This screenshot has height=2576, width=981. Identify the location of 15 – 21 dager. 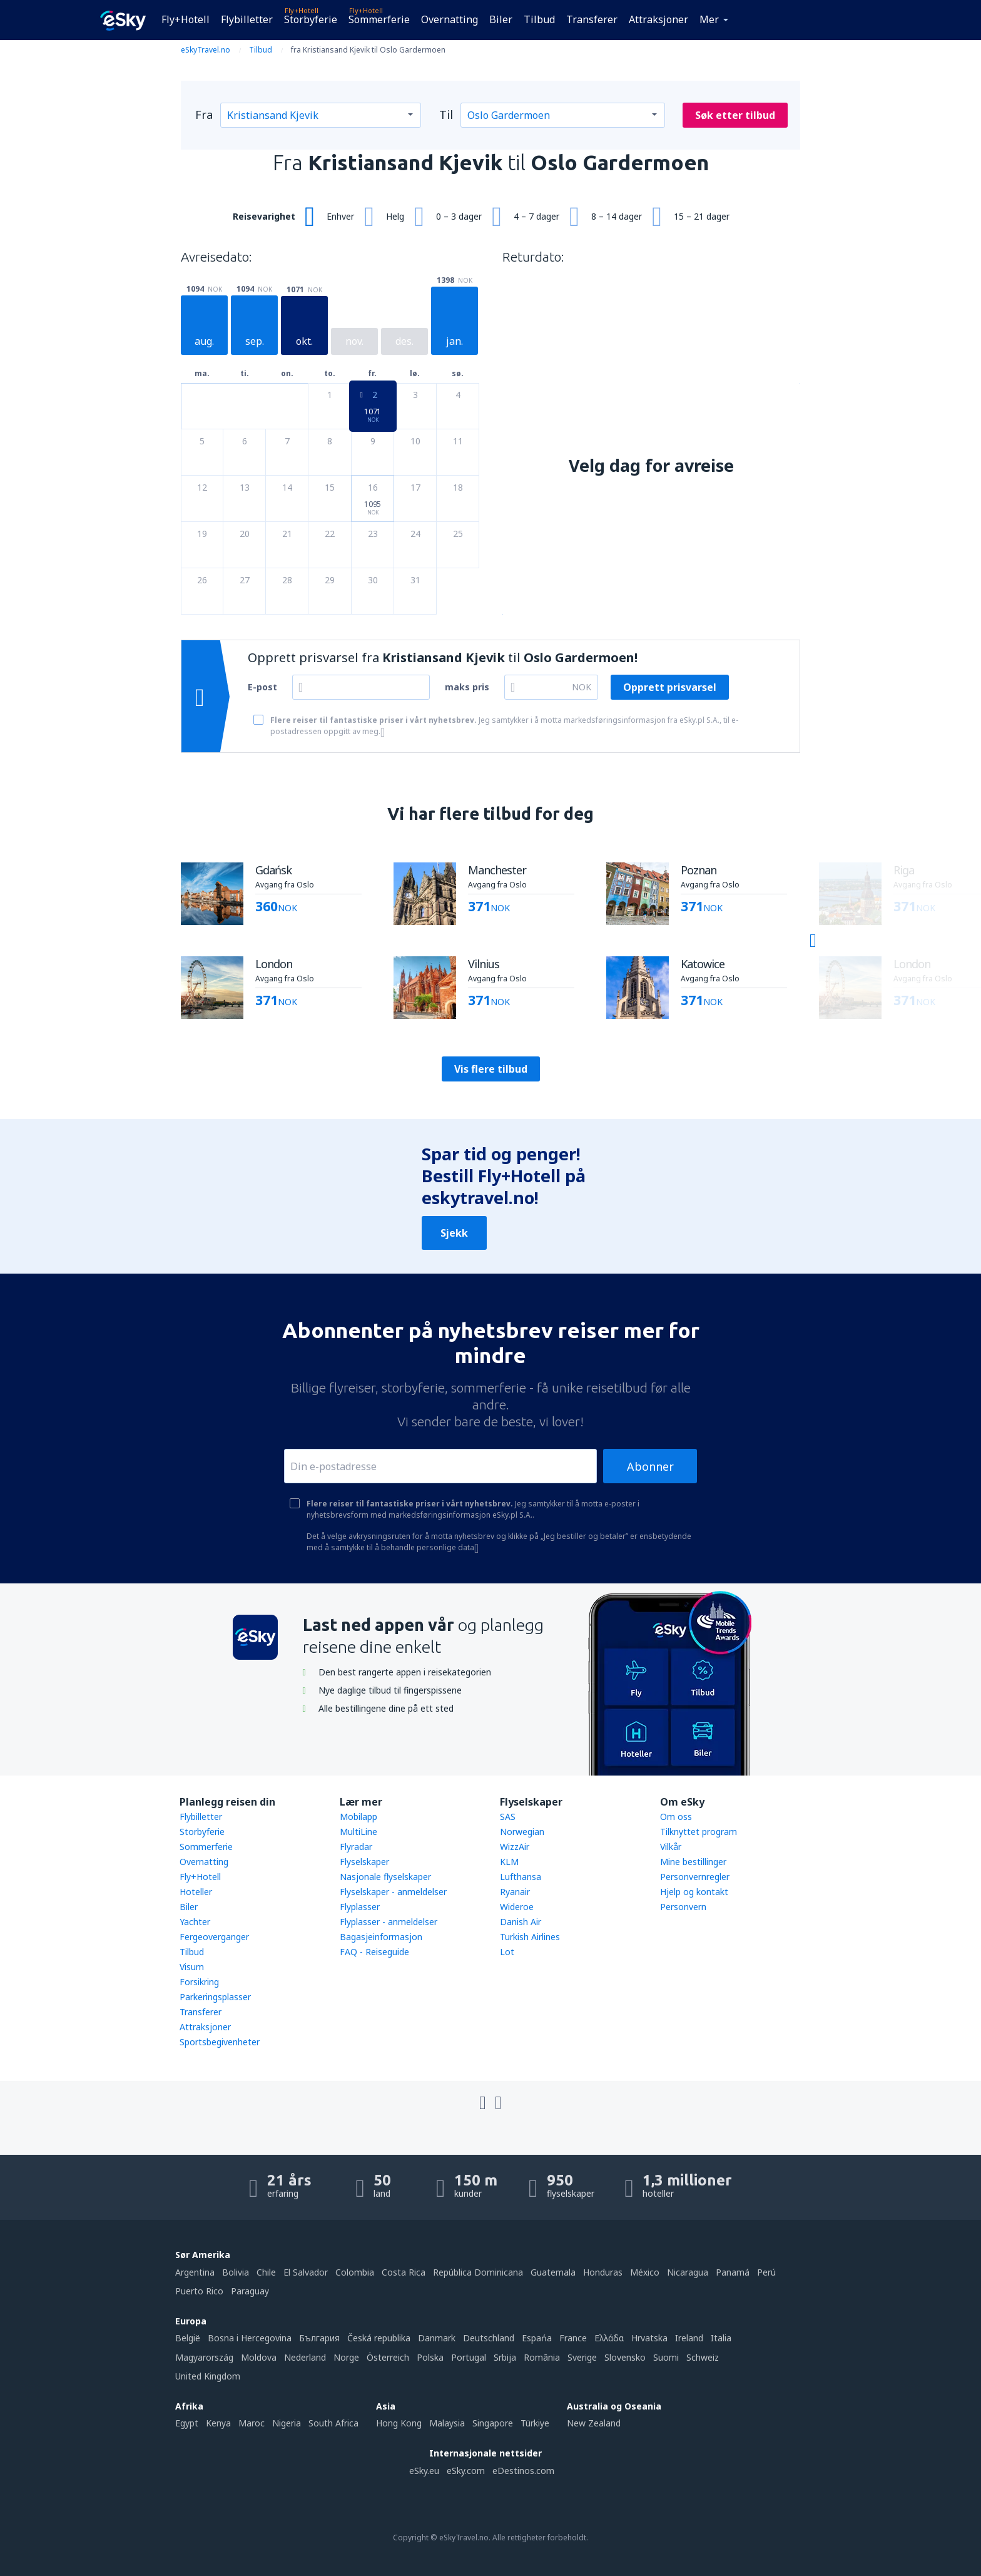
(701, 216).